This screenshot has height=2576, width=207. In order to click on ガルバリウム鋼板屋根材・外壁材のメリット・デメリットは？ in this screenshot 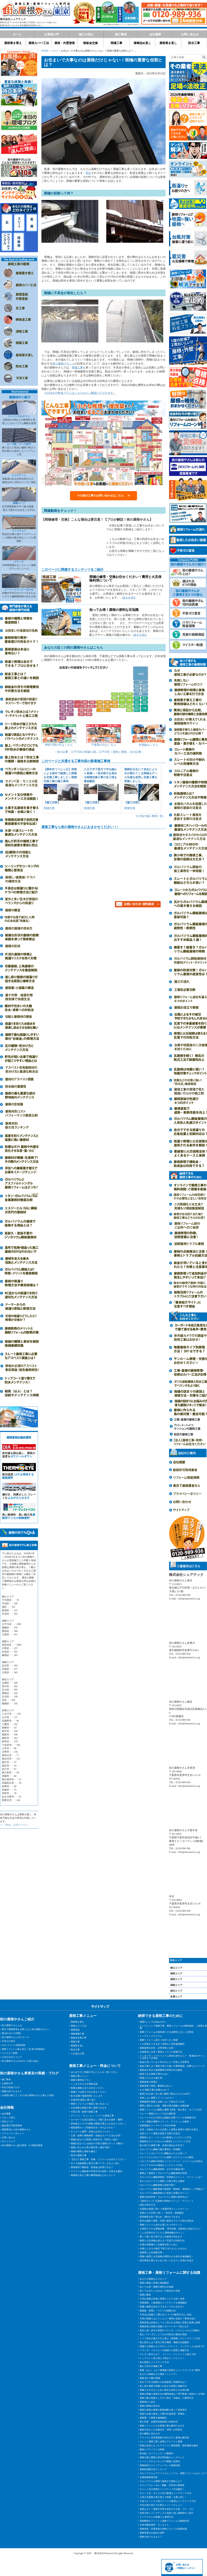, I will do `click(171, 2177)`.